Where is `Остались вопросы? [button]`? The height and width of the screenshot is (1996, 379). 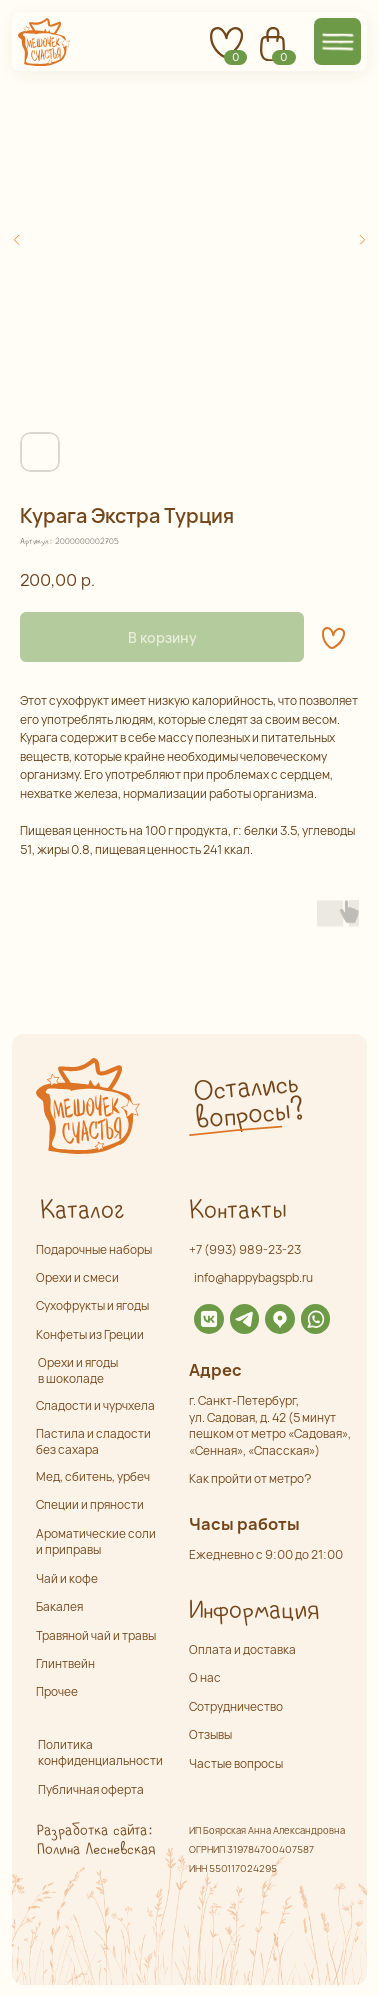 Остались вопросы? [button] is located at coordinates (248, 1101).